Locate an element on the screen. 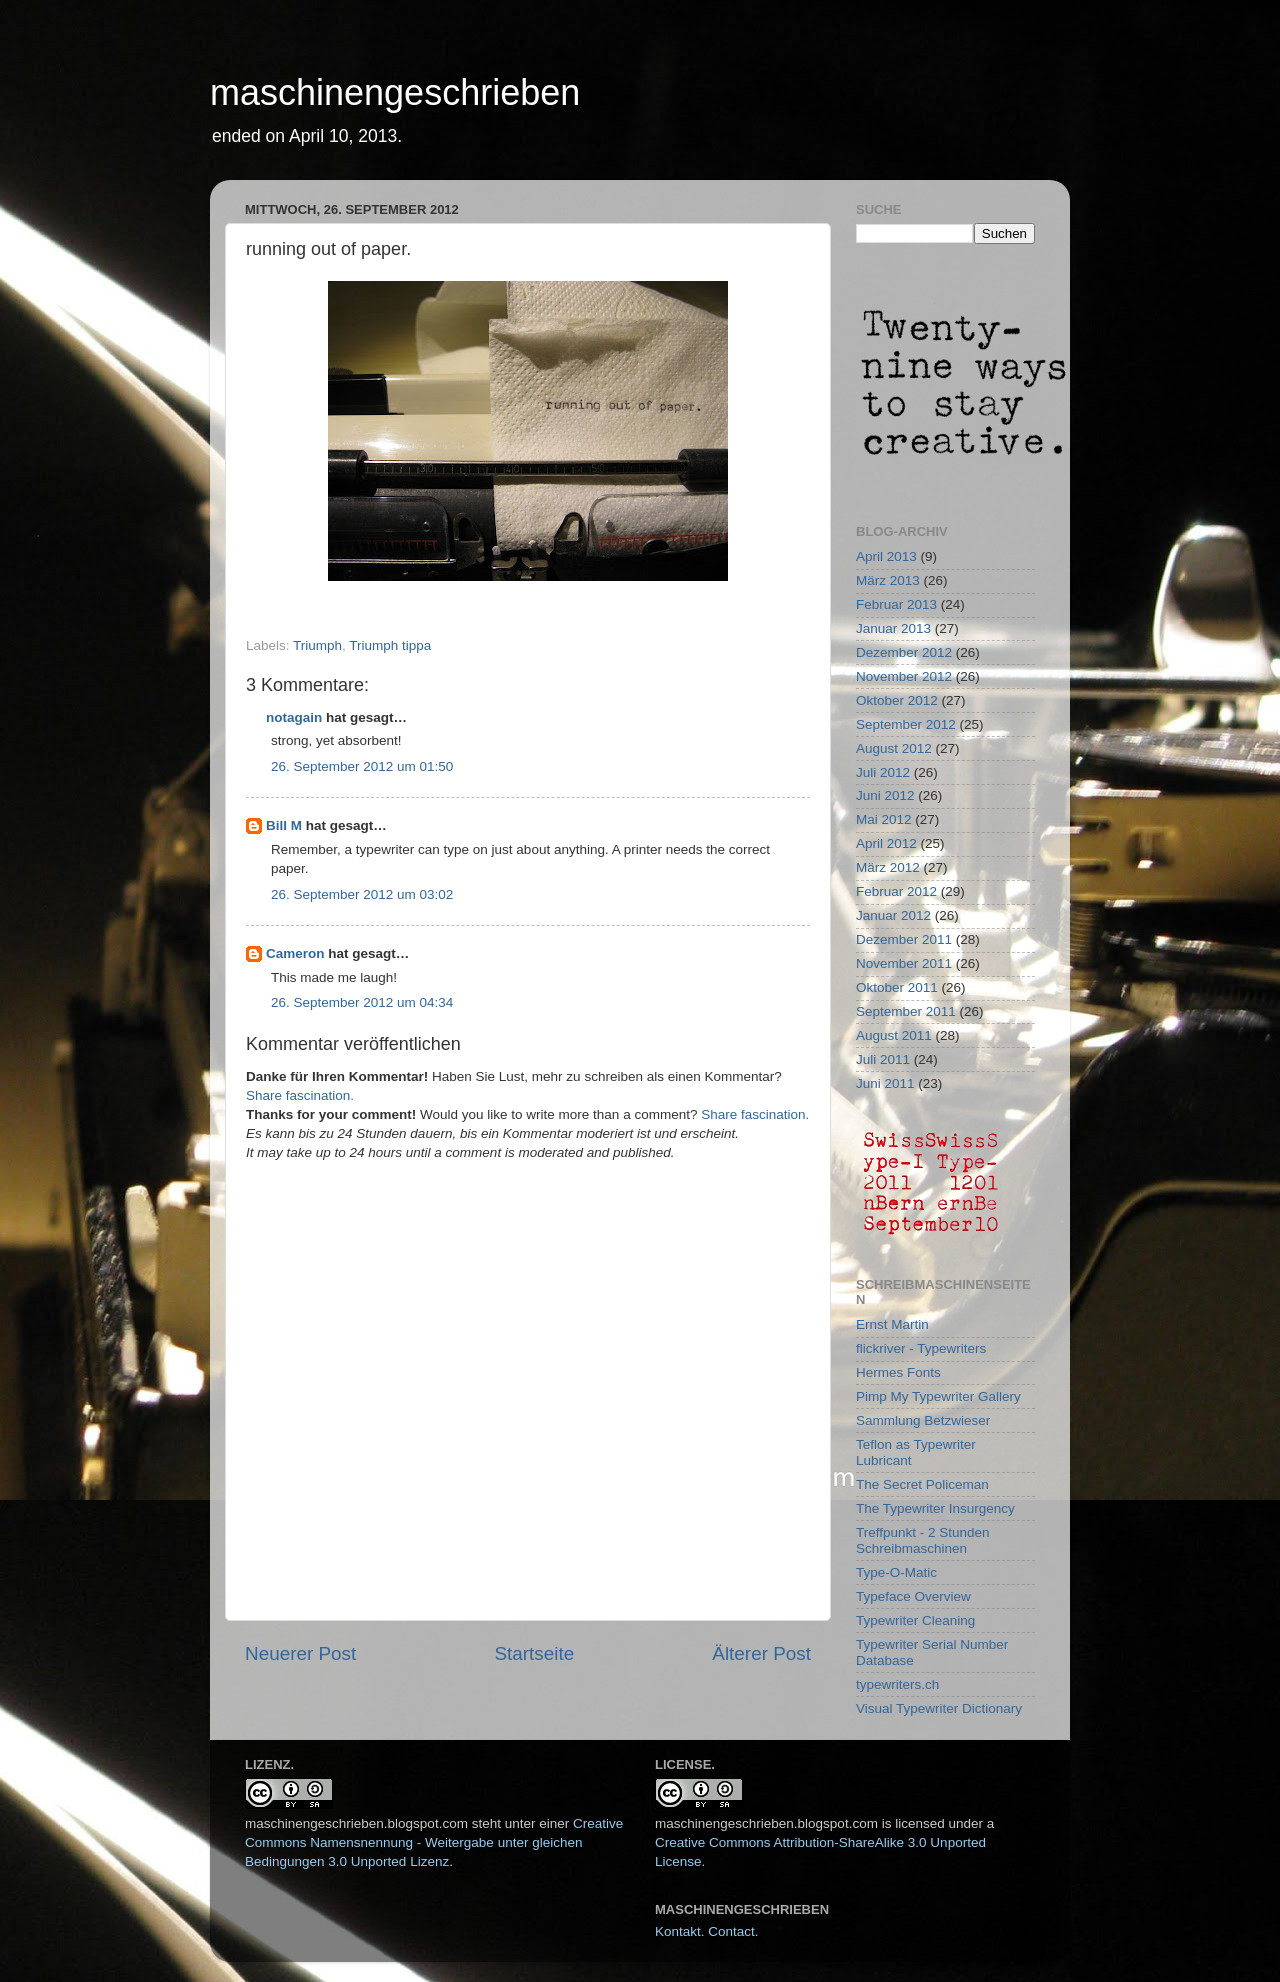 Image resolution: width=1280 pixels, height=1982 pixels. September 2012 is located at coordinates (906, 724).